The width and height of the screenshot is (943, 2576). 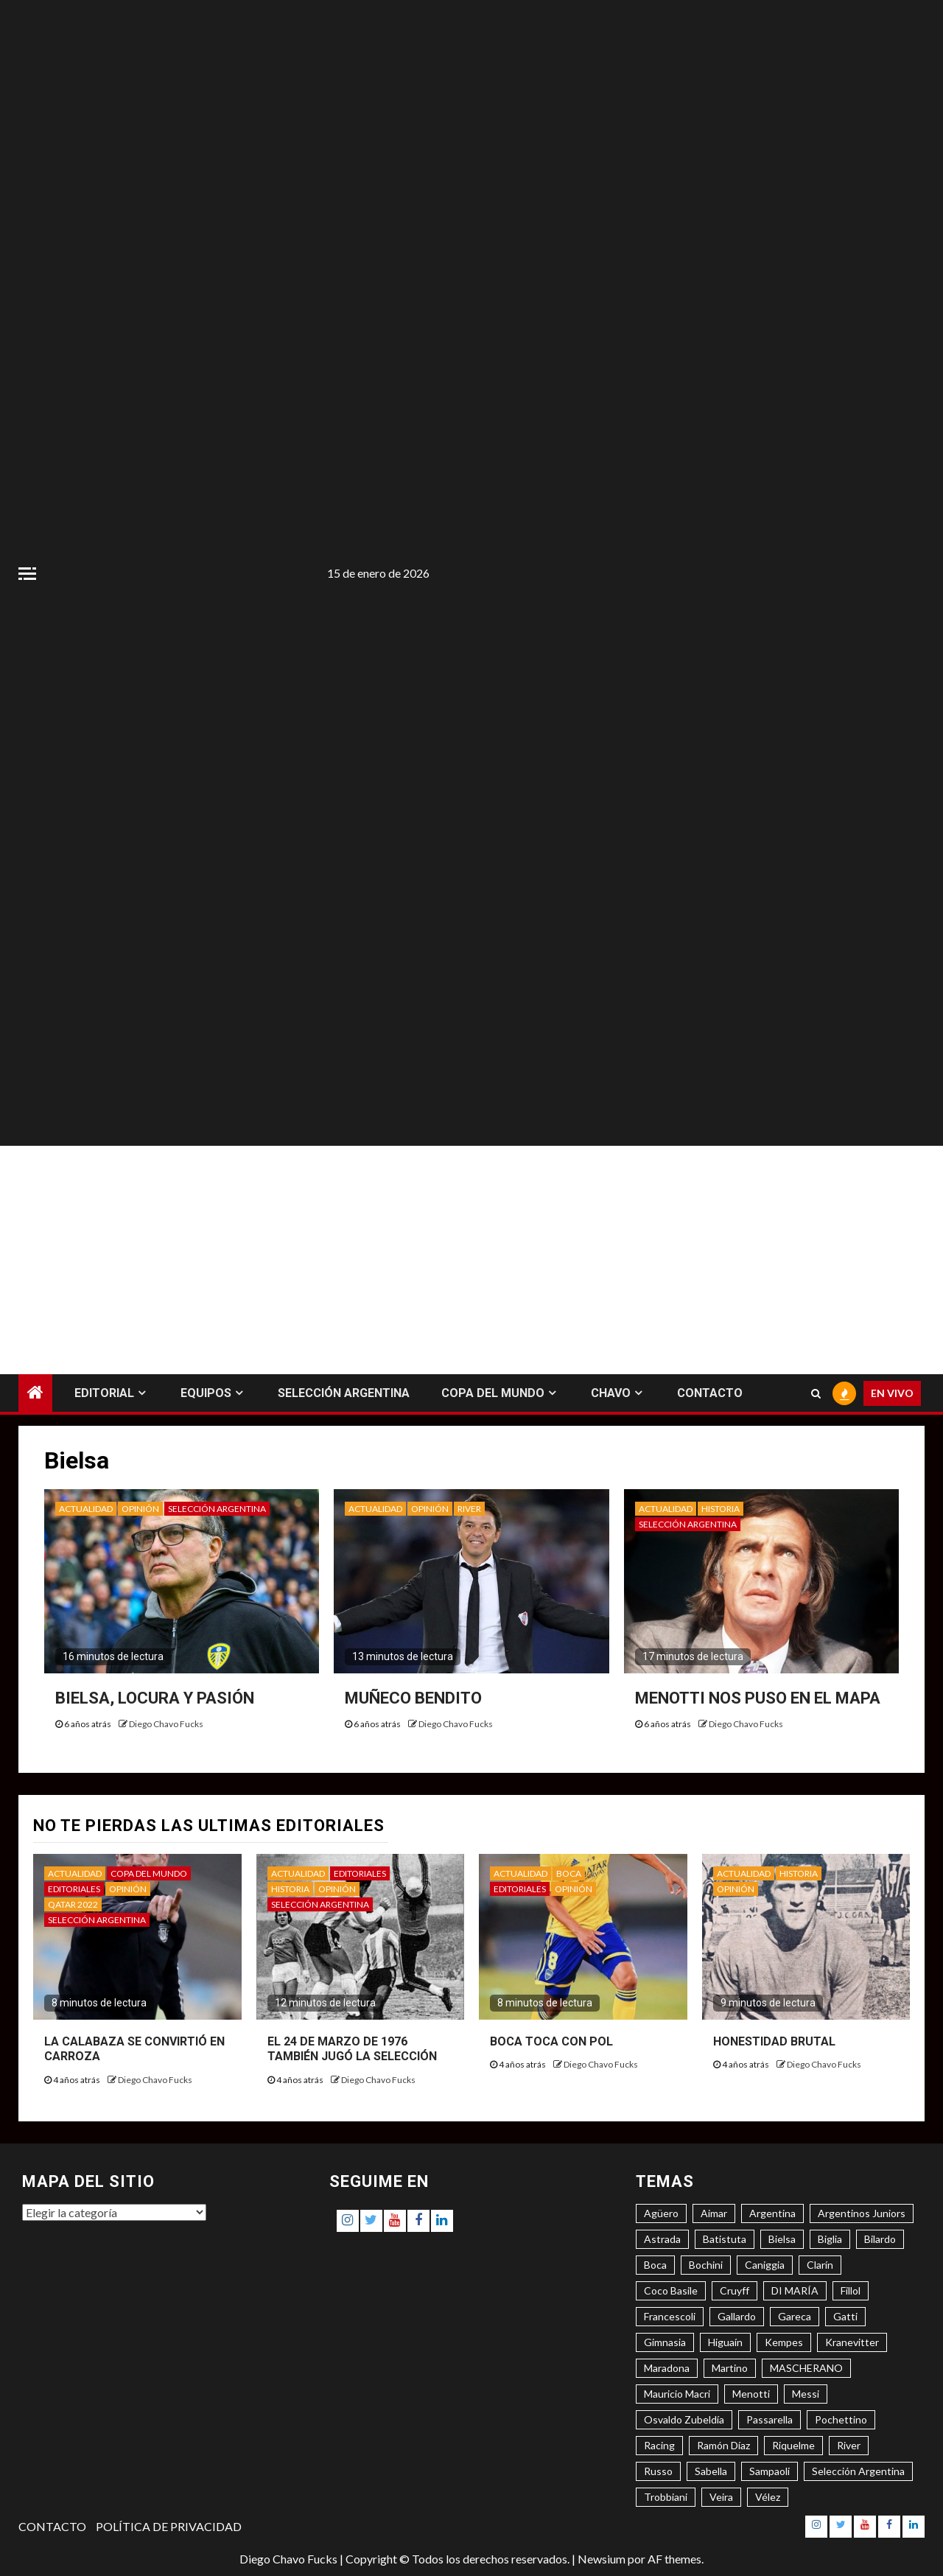 I want to click on Veira [Veira (3 elementos)], so click(x=721, y=2497).